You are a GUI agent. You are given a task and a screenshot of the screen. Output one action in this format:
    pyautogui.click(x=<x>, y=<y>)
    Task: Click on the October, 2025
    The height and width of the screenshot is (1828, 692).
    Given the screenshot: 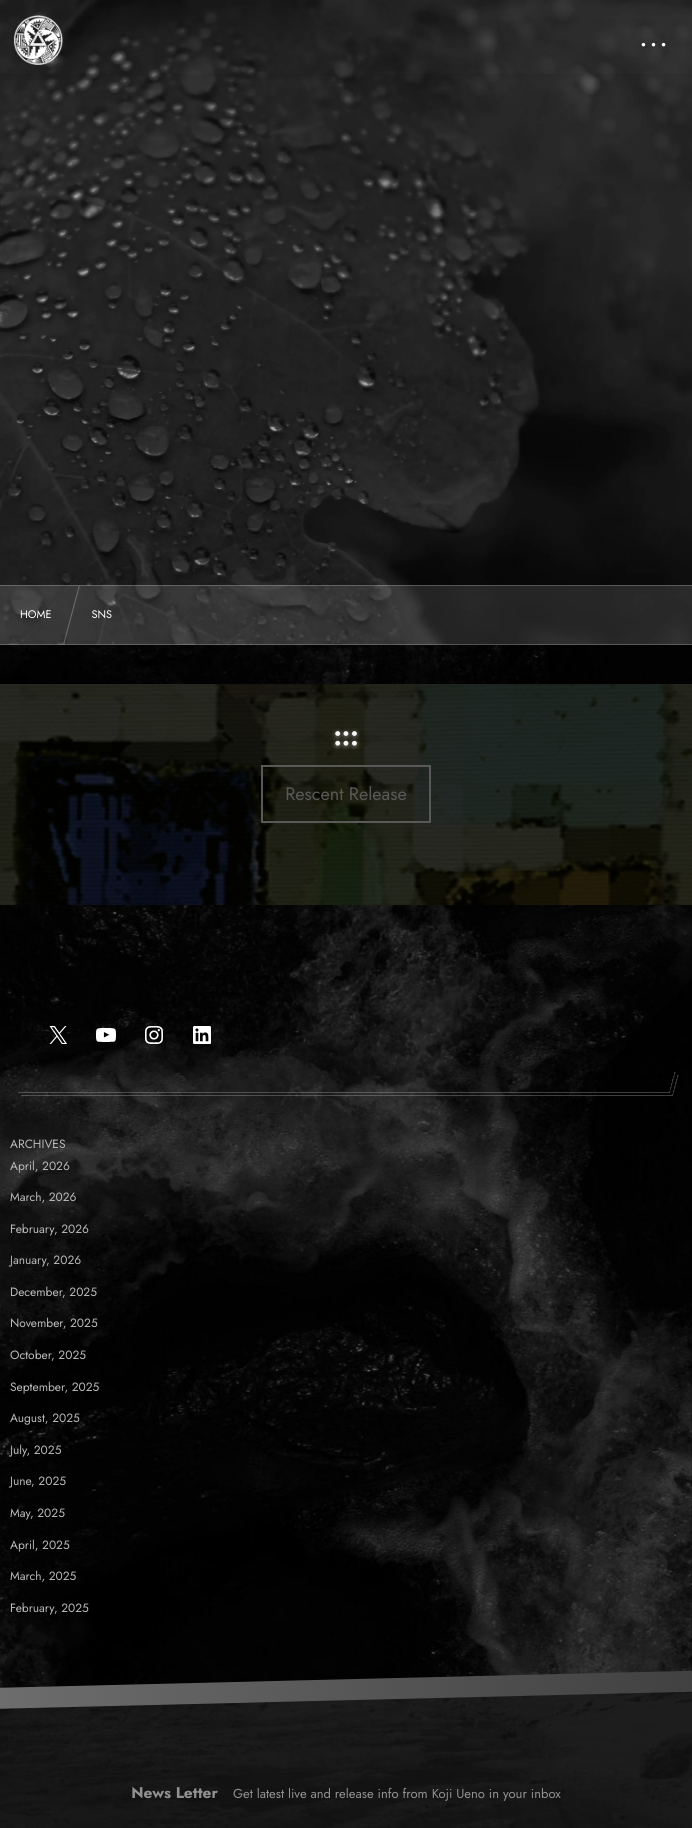 What is the action you would take?
    pyautogui.click(x=48, y=1355)
    